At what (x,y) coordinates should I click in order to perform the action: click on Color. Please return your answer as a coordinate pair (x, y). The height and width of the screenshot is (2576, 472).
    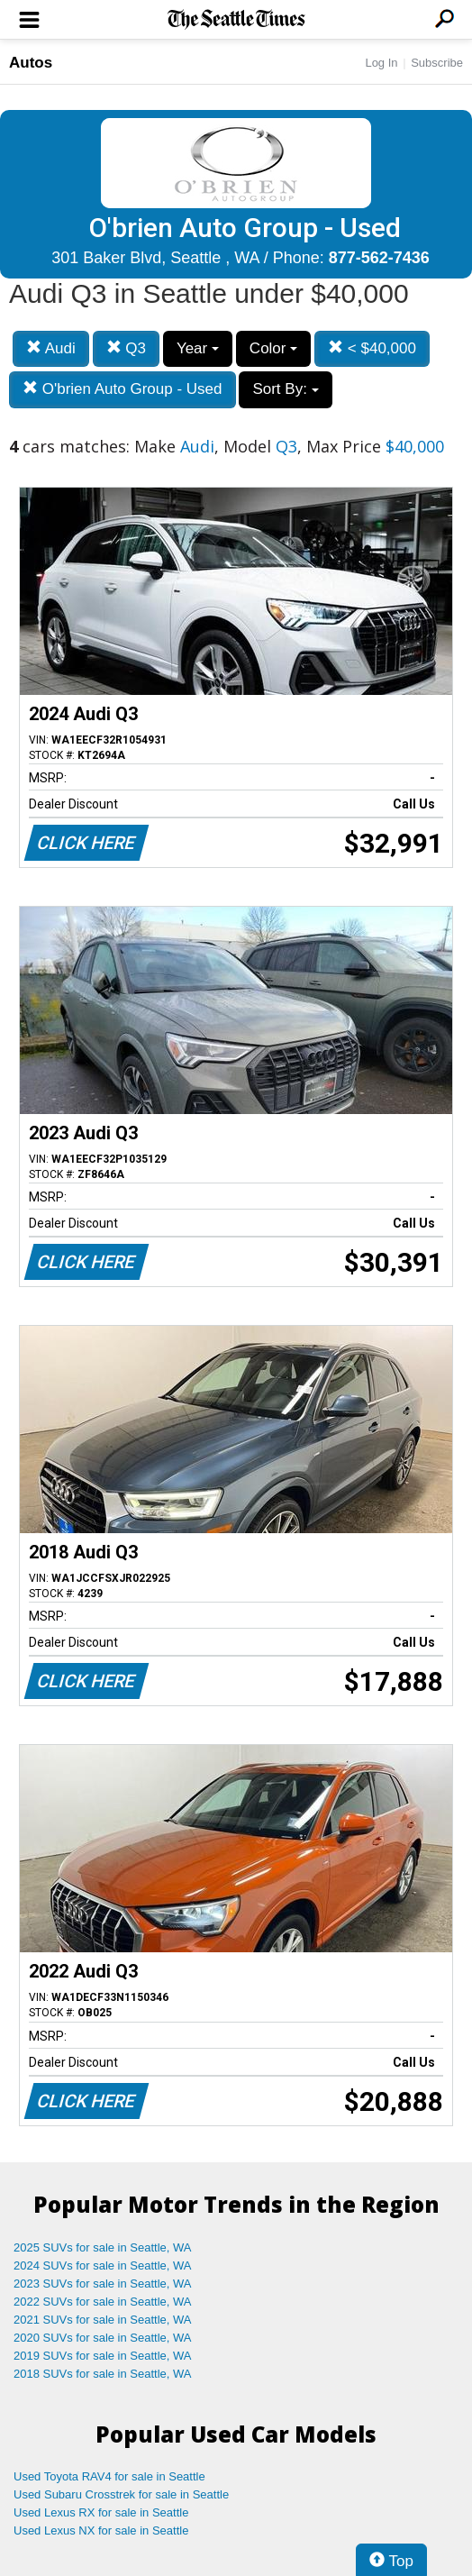
    Looking at the image, I should click on (273, 348).